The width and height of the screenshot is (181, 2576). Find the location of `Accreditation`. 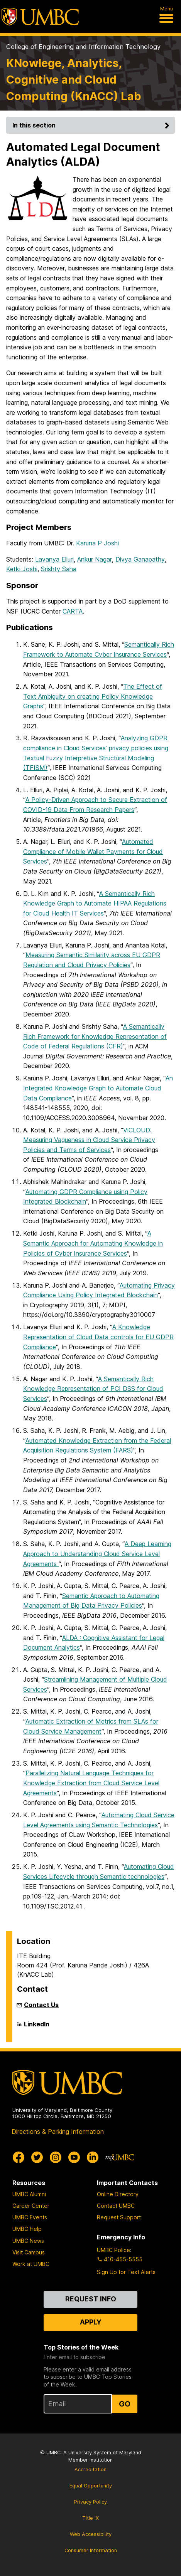

Accreditation is located at coordinates (90, 2469).